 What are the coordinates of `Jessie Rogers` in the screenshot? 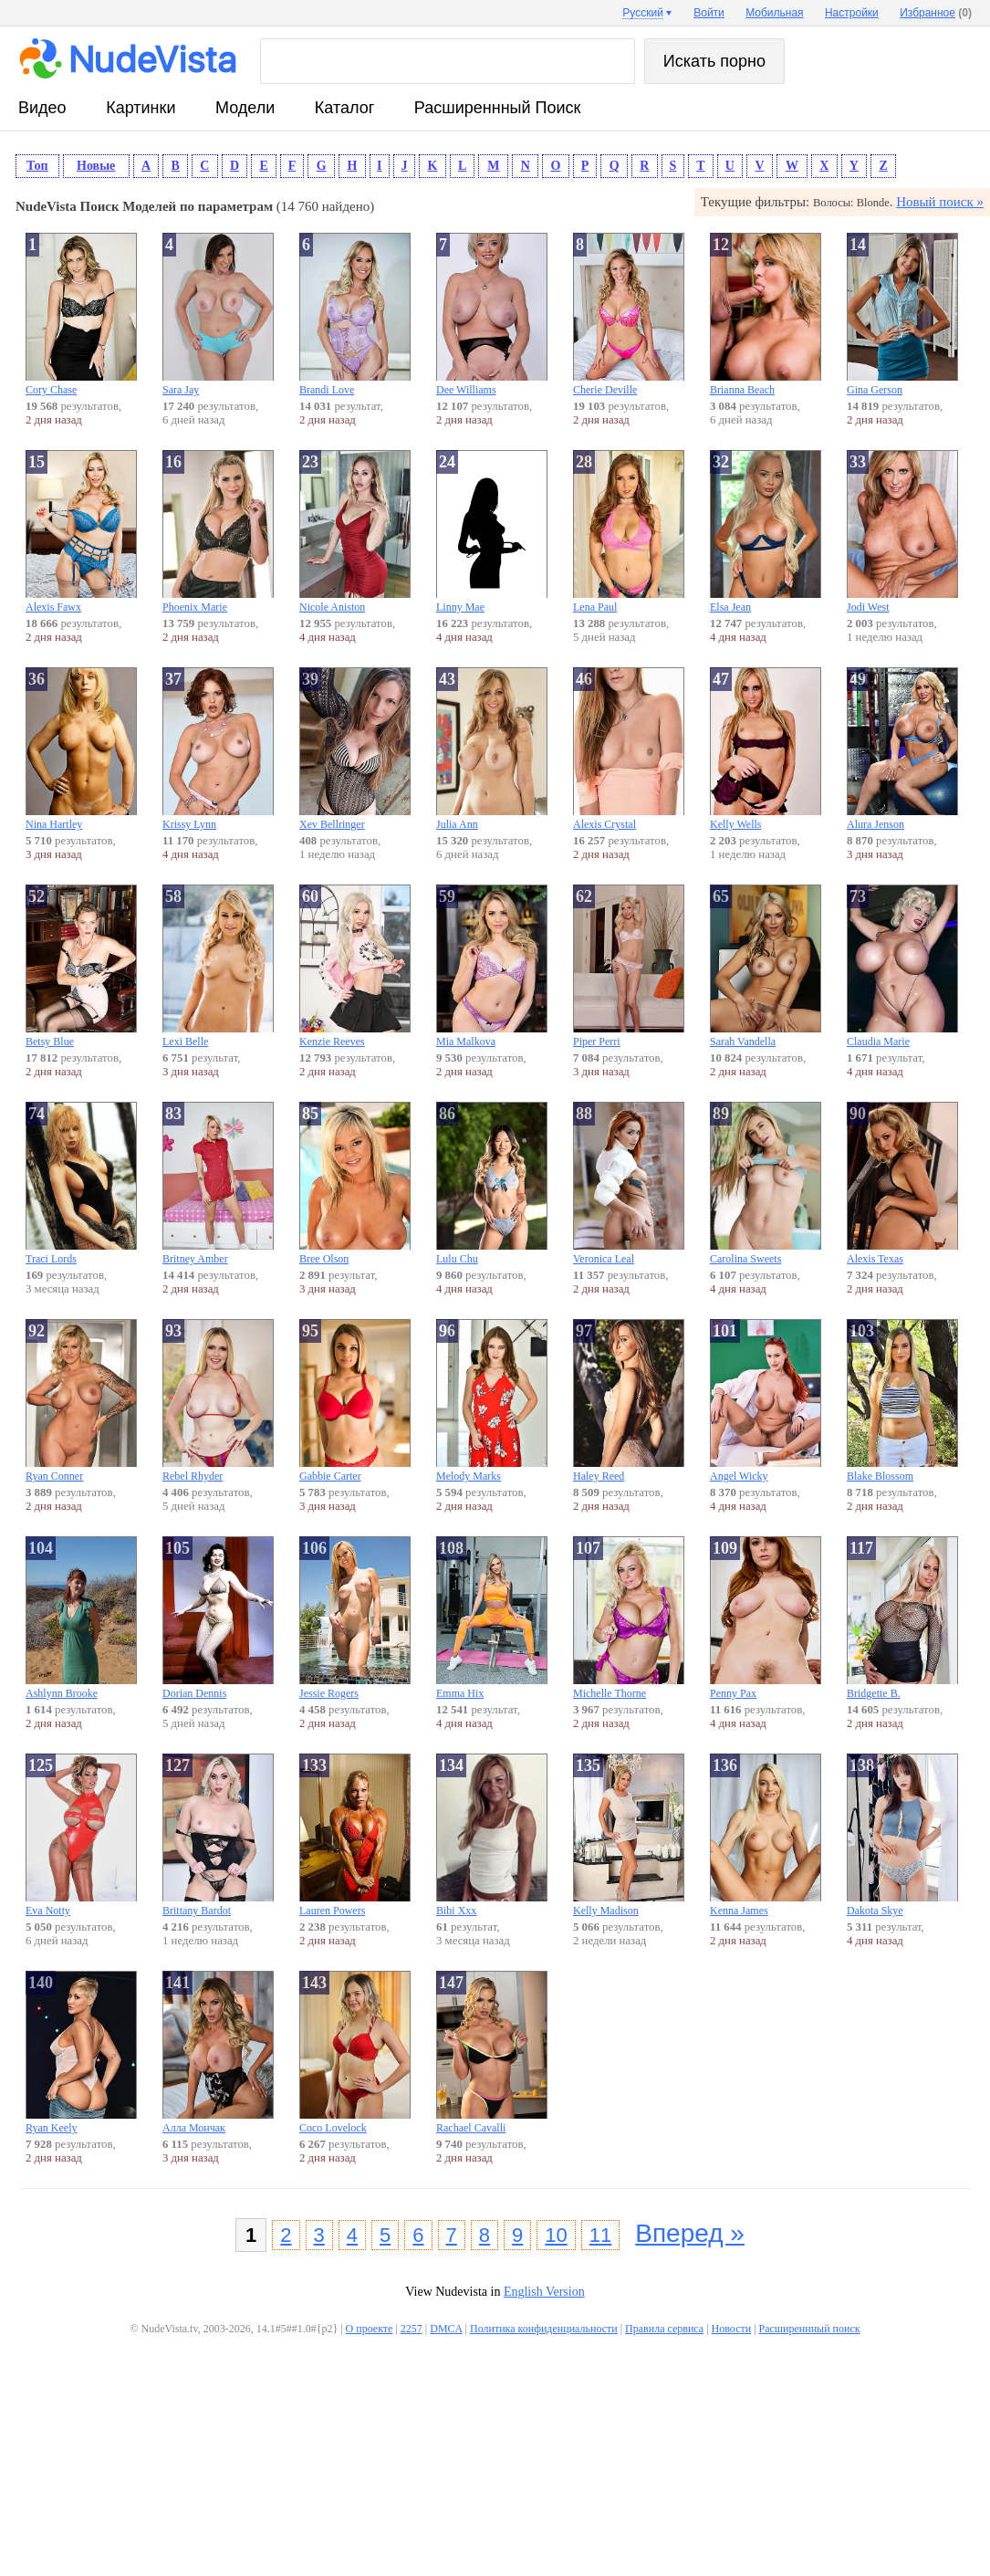 It's located at (355, 1618).